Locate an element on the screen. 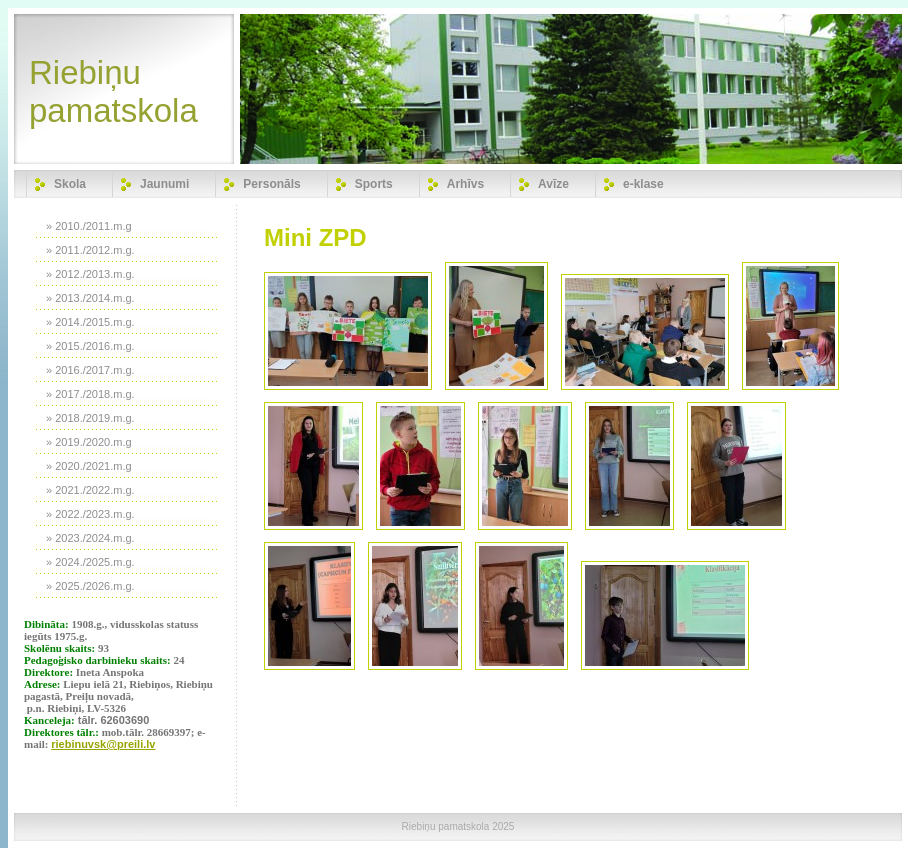 This screenshot has width=908, height=848. » 2012./2013.m.g. is located at coordinates (90, 274).